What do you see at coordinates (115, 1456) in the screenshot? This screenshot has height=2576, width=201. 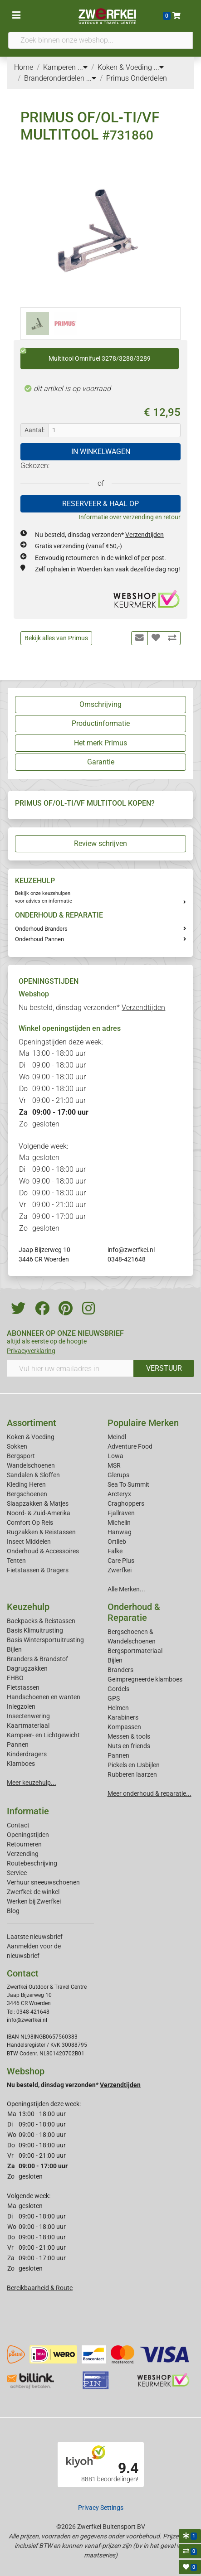 I see `Lowa` at bounding box center [115, 1456].